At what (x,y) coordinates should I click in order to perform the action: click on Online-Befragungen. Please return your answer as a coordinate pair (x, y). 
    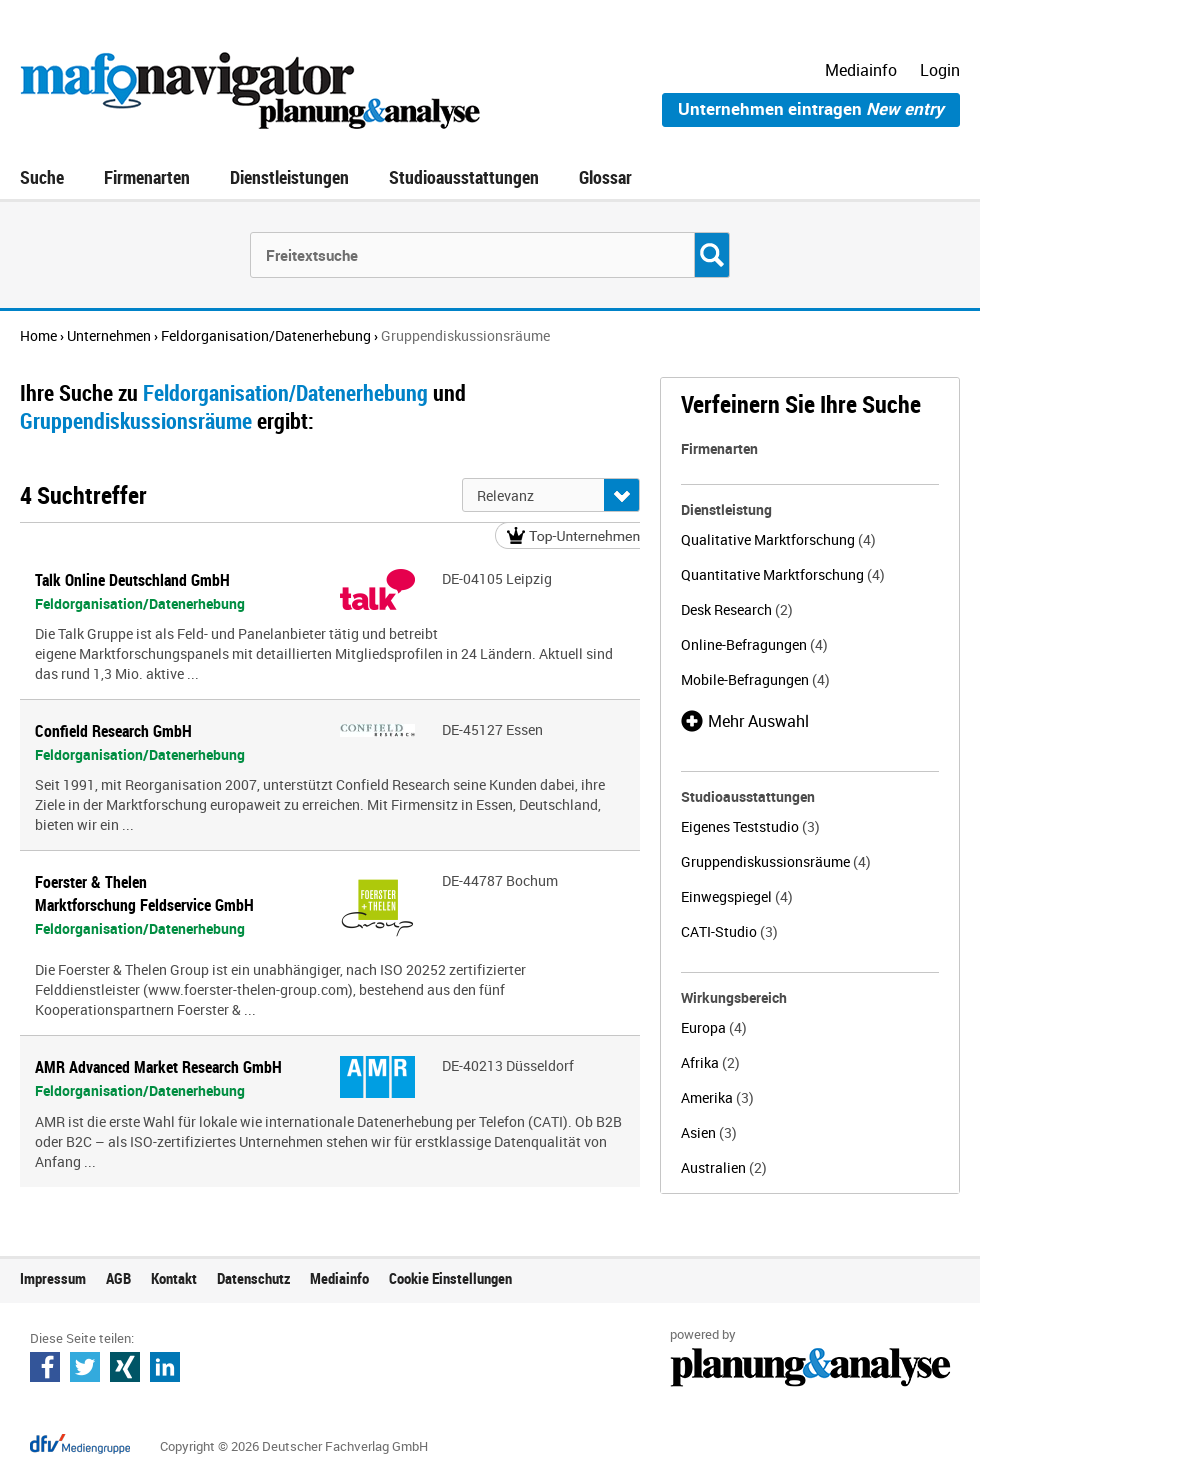
    Looking at the image, I should click on (754, 644).